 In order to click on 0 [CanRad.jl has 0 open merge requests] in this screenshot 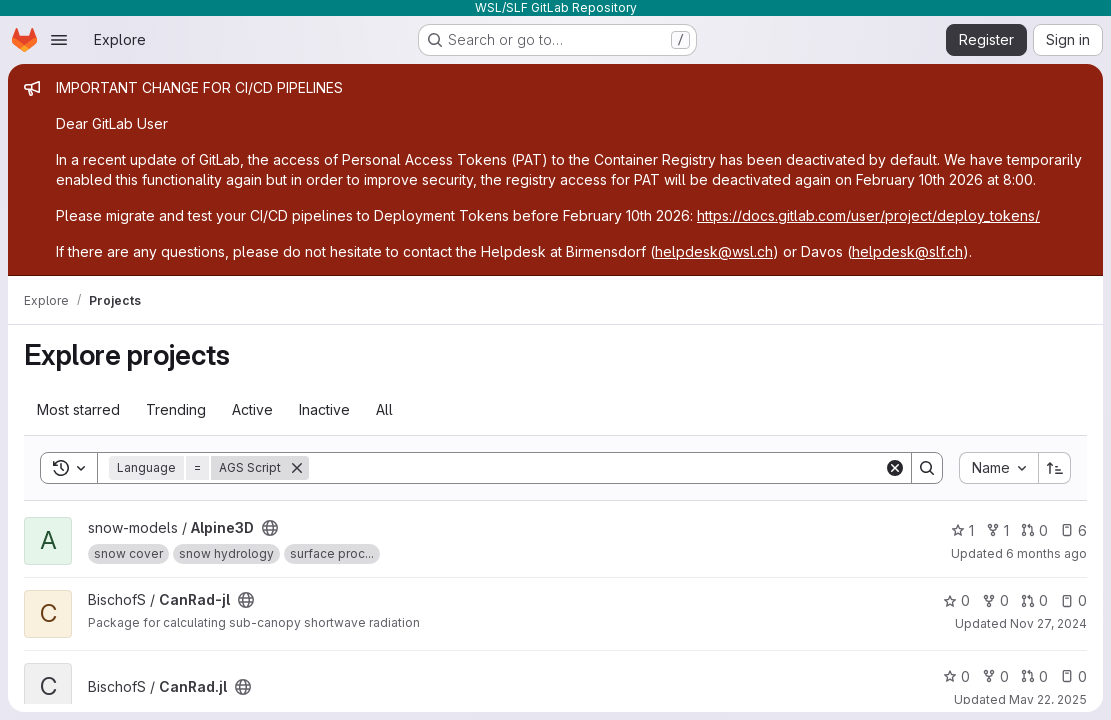, I will do `click(1034, 676)`.